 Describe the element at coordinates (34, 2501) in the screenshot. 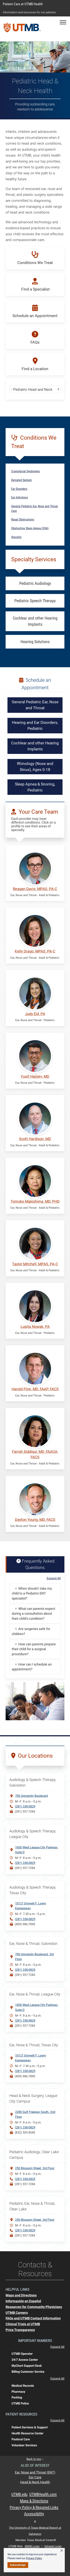

I see `Maps & Directions` at that location.